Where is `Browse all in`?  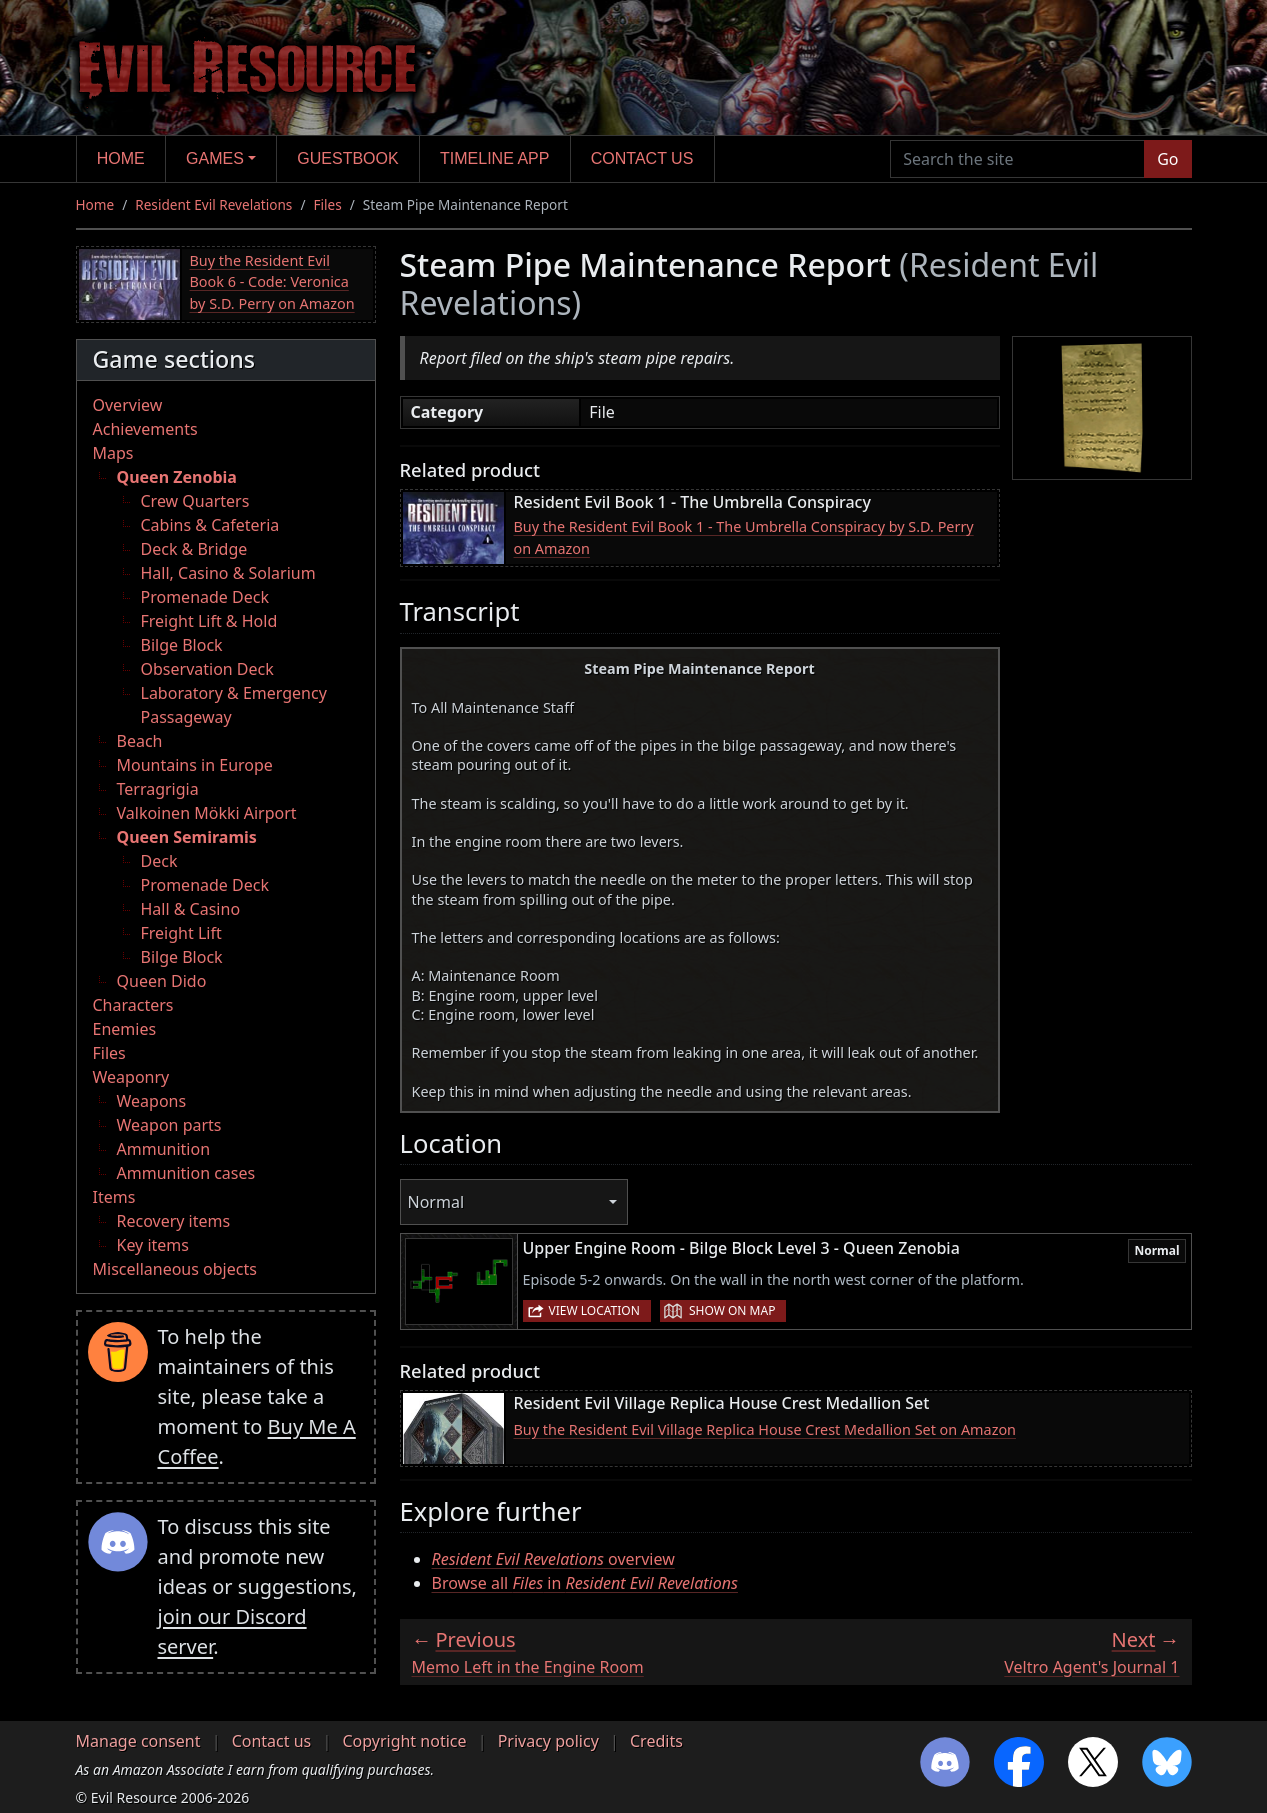
Browse all in is located at coordinates (585, 1583).